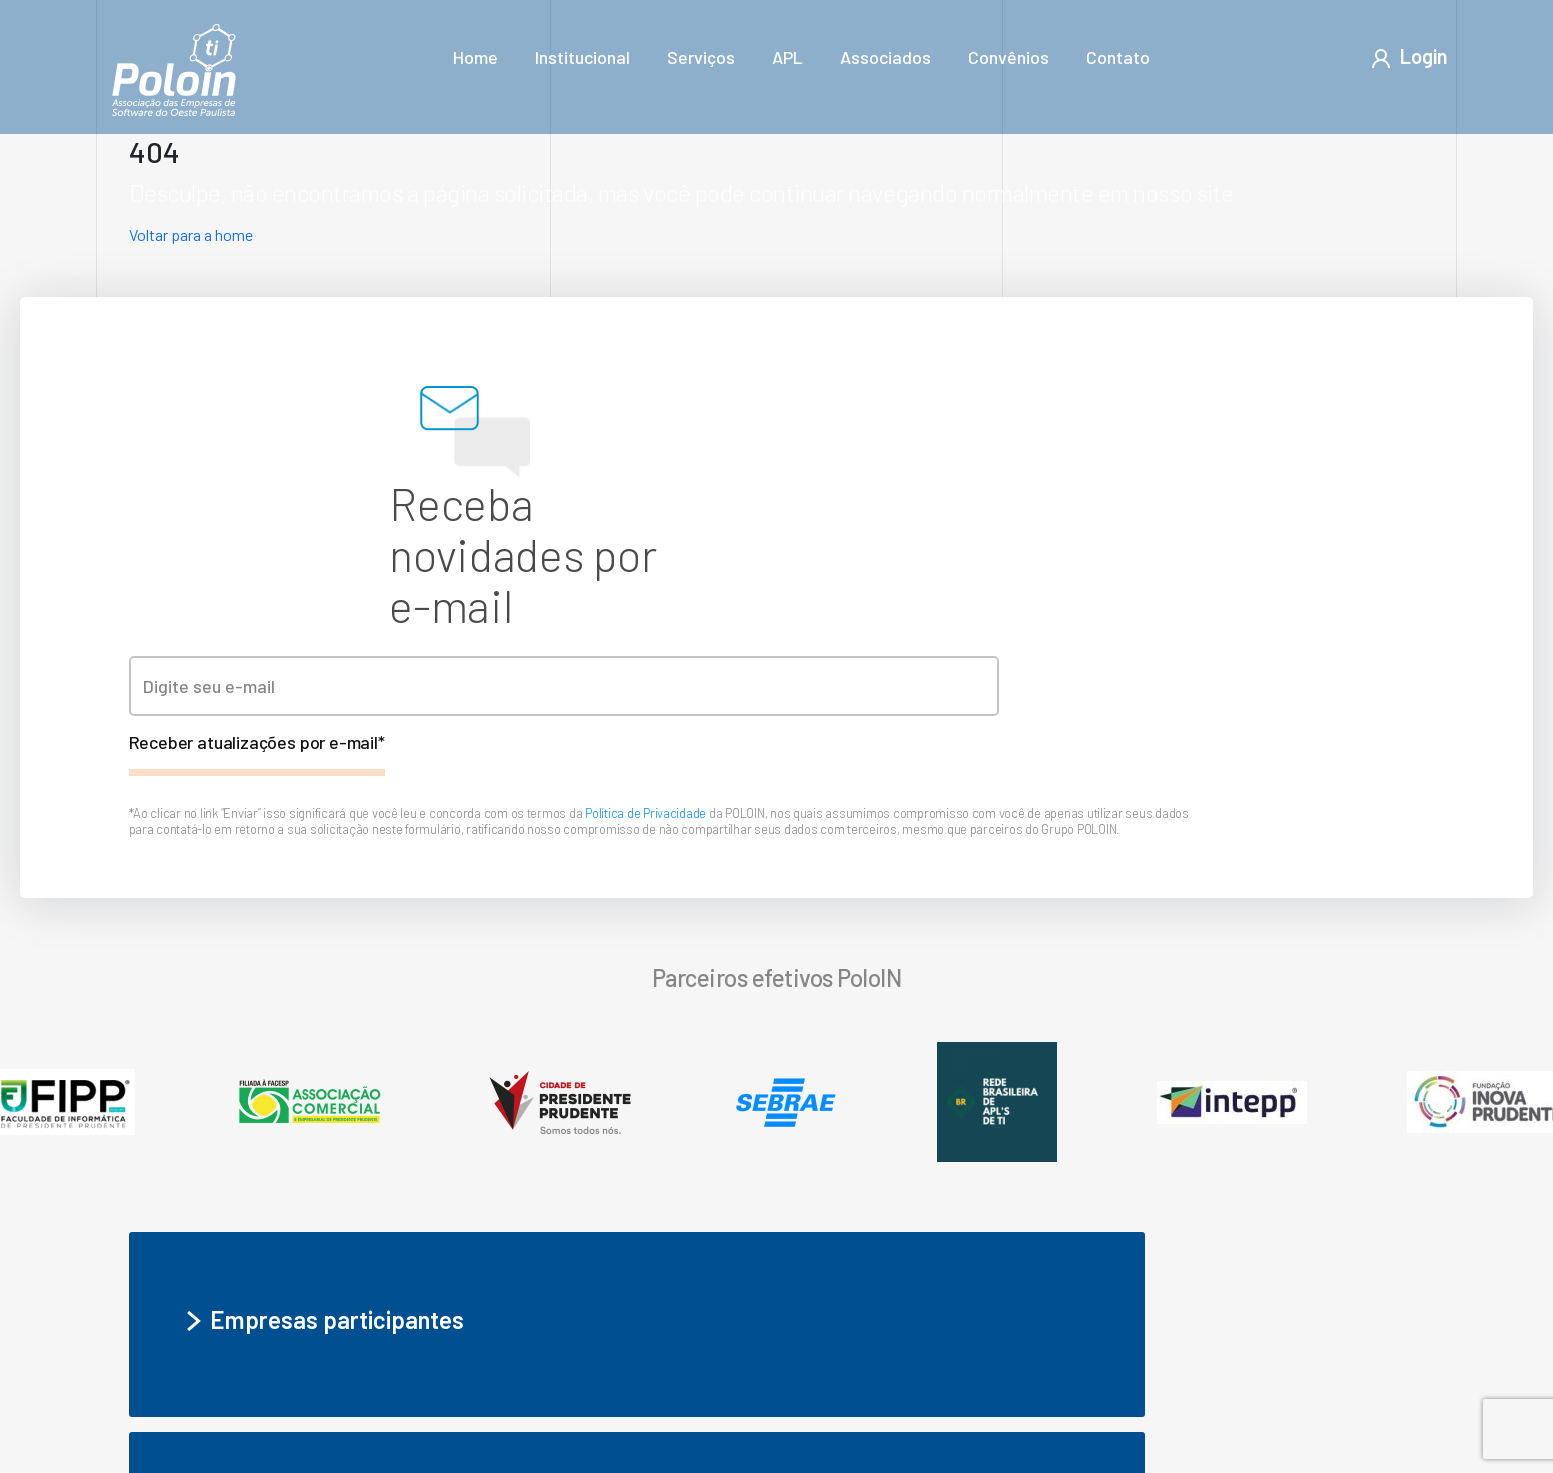 The width and height of the screenshot is (1553, 1473). What do you see at coordinates (1197, 486) in the screenshot?
I see `Política de Privacidade` at bounding box center [1197, 486].